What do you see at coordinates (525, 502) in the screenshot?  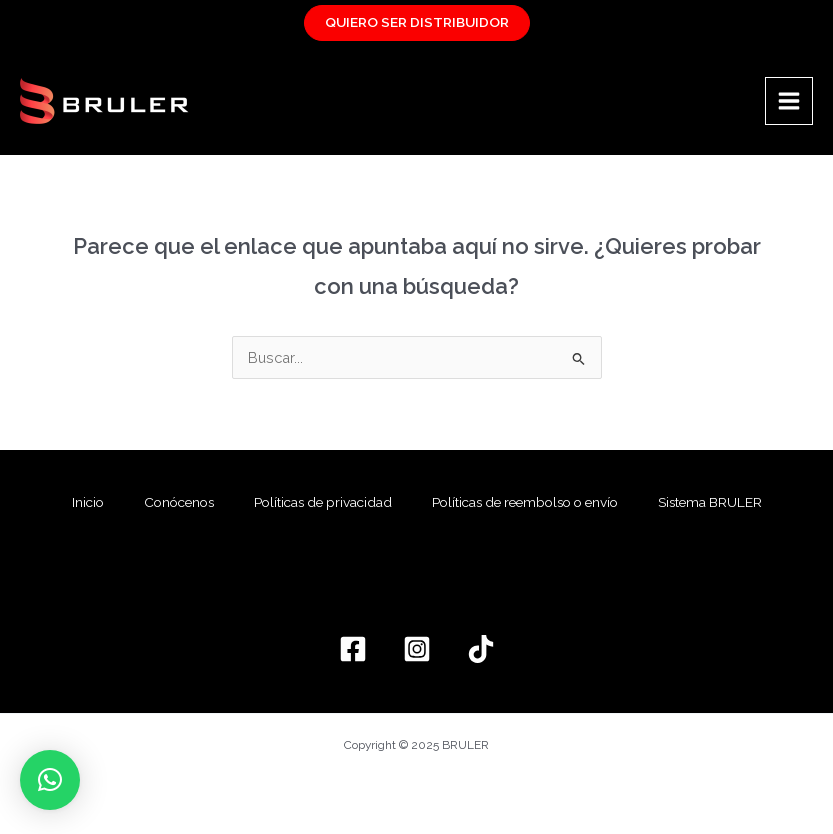 I see `Políticas de reembolso o envío` at bounding box center [525, 502].